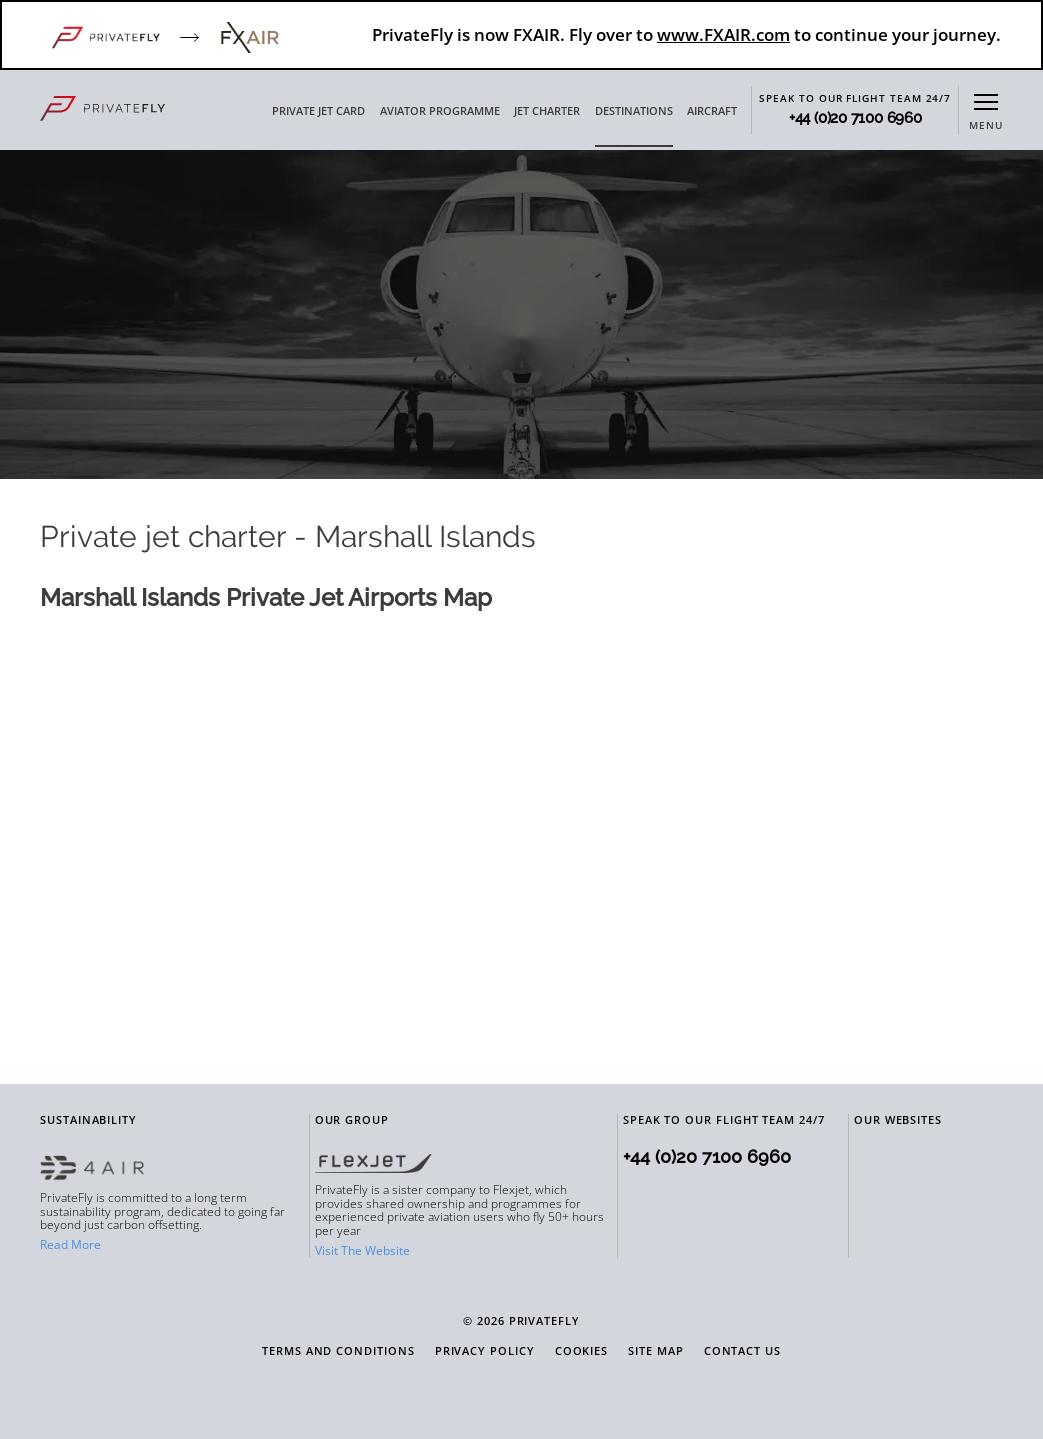 The width and height of the screenshot is (1043, 1439). Describe the element at coordinates (485, 1351) in the screenshot. I see `Privacy Policy` at that location.